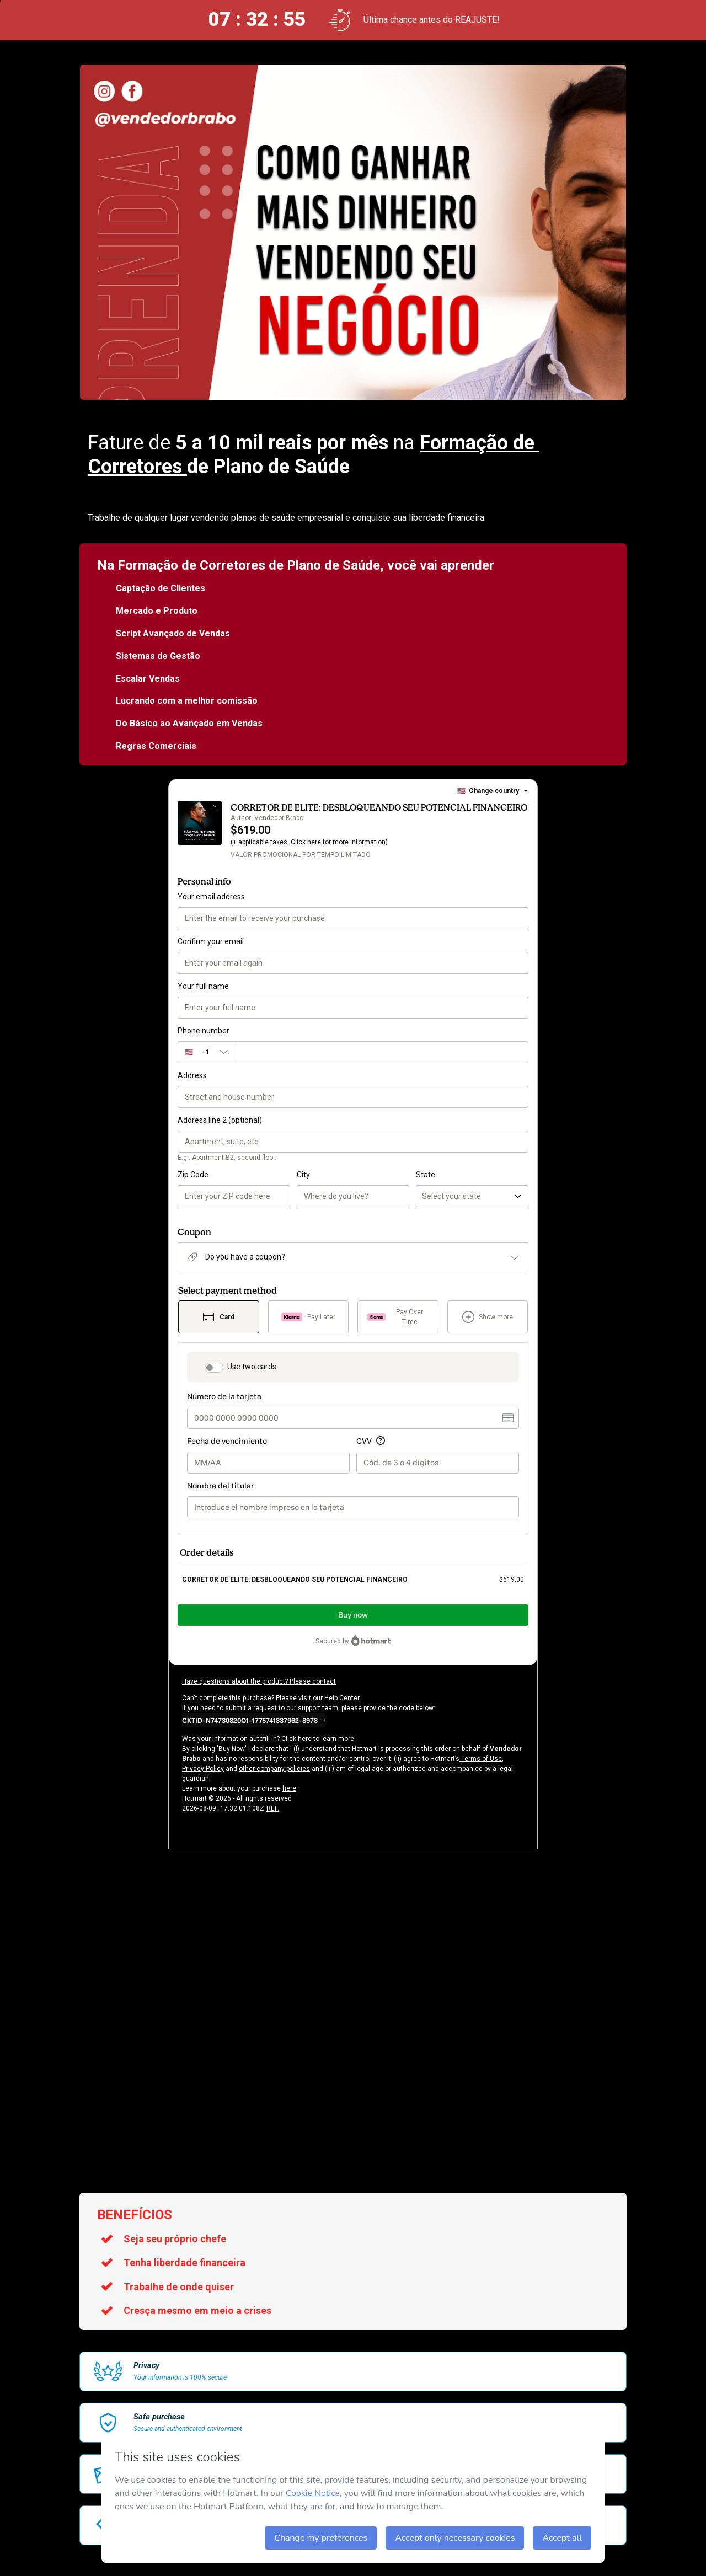 The height and width of the screenshot is (2576, 706). Describe the element at coordinates (272, 1808) in the screenshot. I see `REF.` at that location.